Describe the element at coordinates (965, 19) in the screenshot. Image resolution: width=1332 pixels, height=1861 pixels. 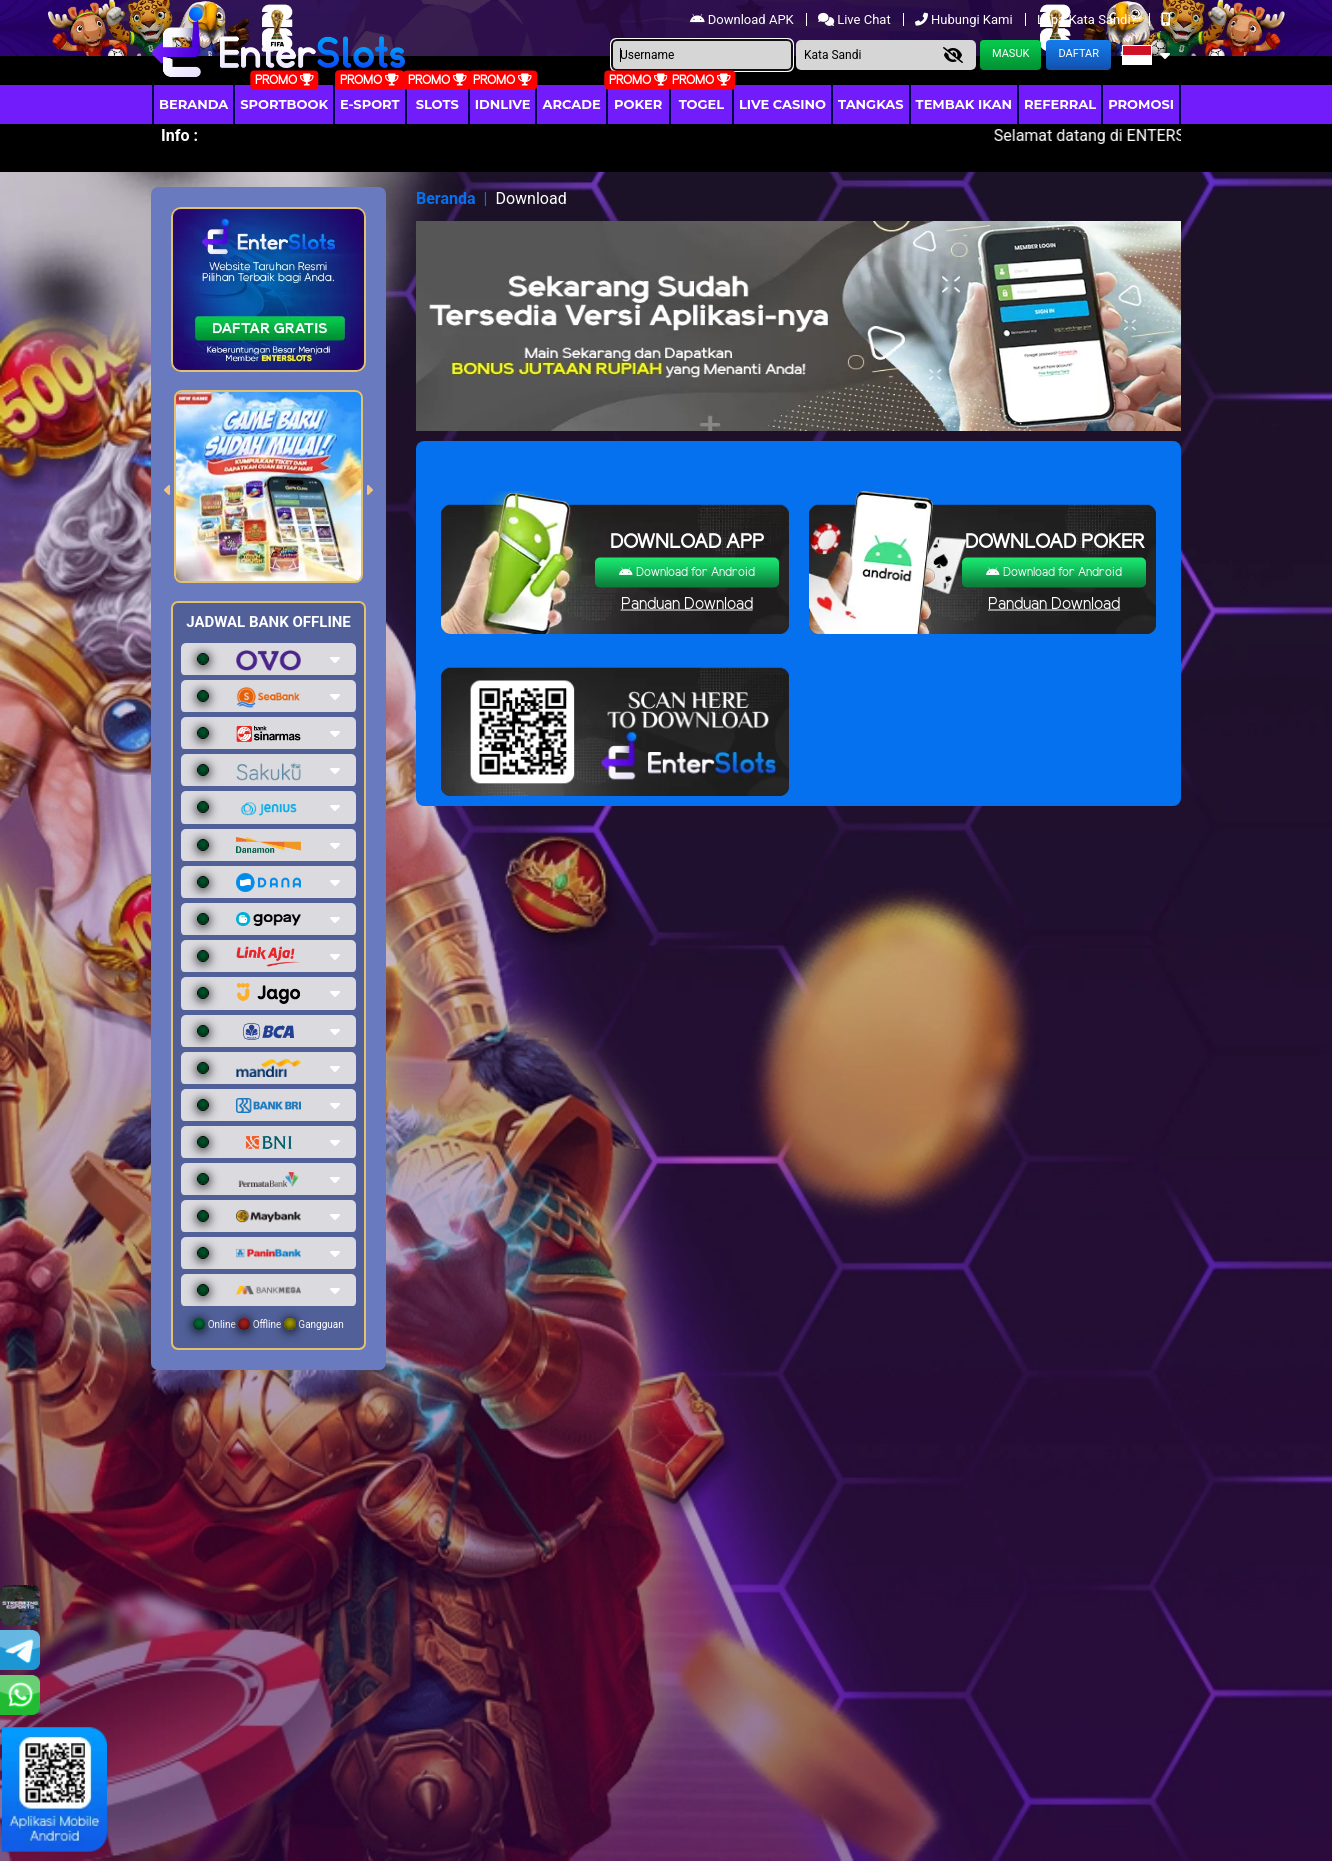
I see `Hubungi Kami` at that location.